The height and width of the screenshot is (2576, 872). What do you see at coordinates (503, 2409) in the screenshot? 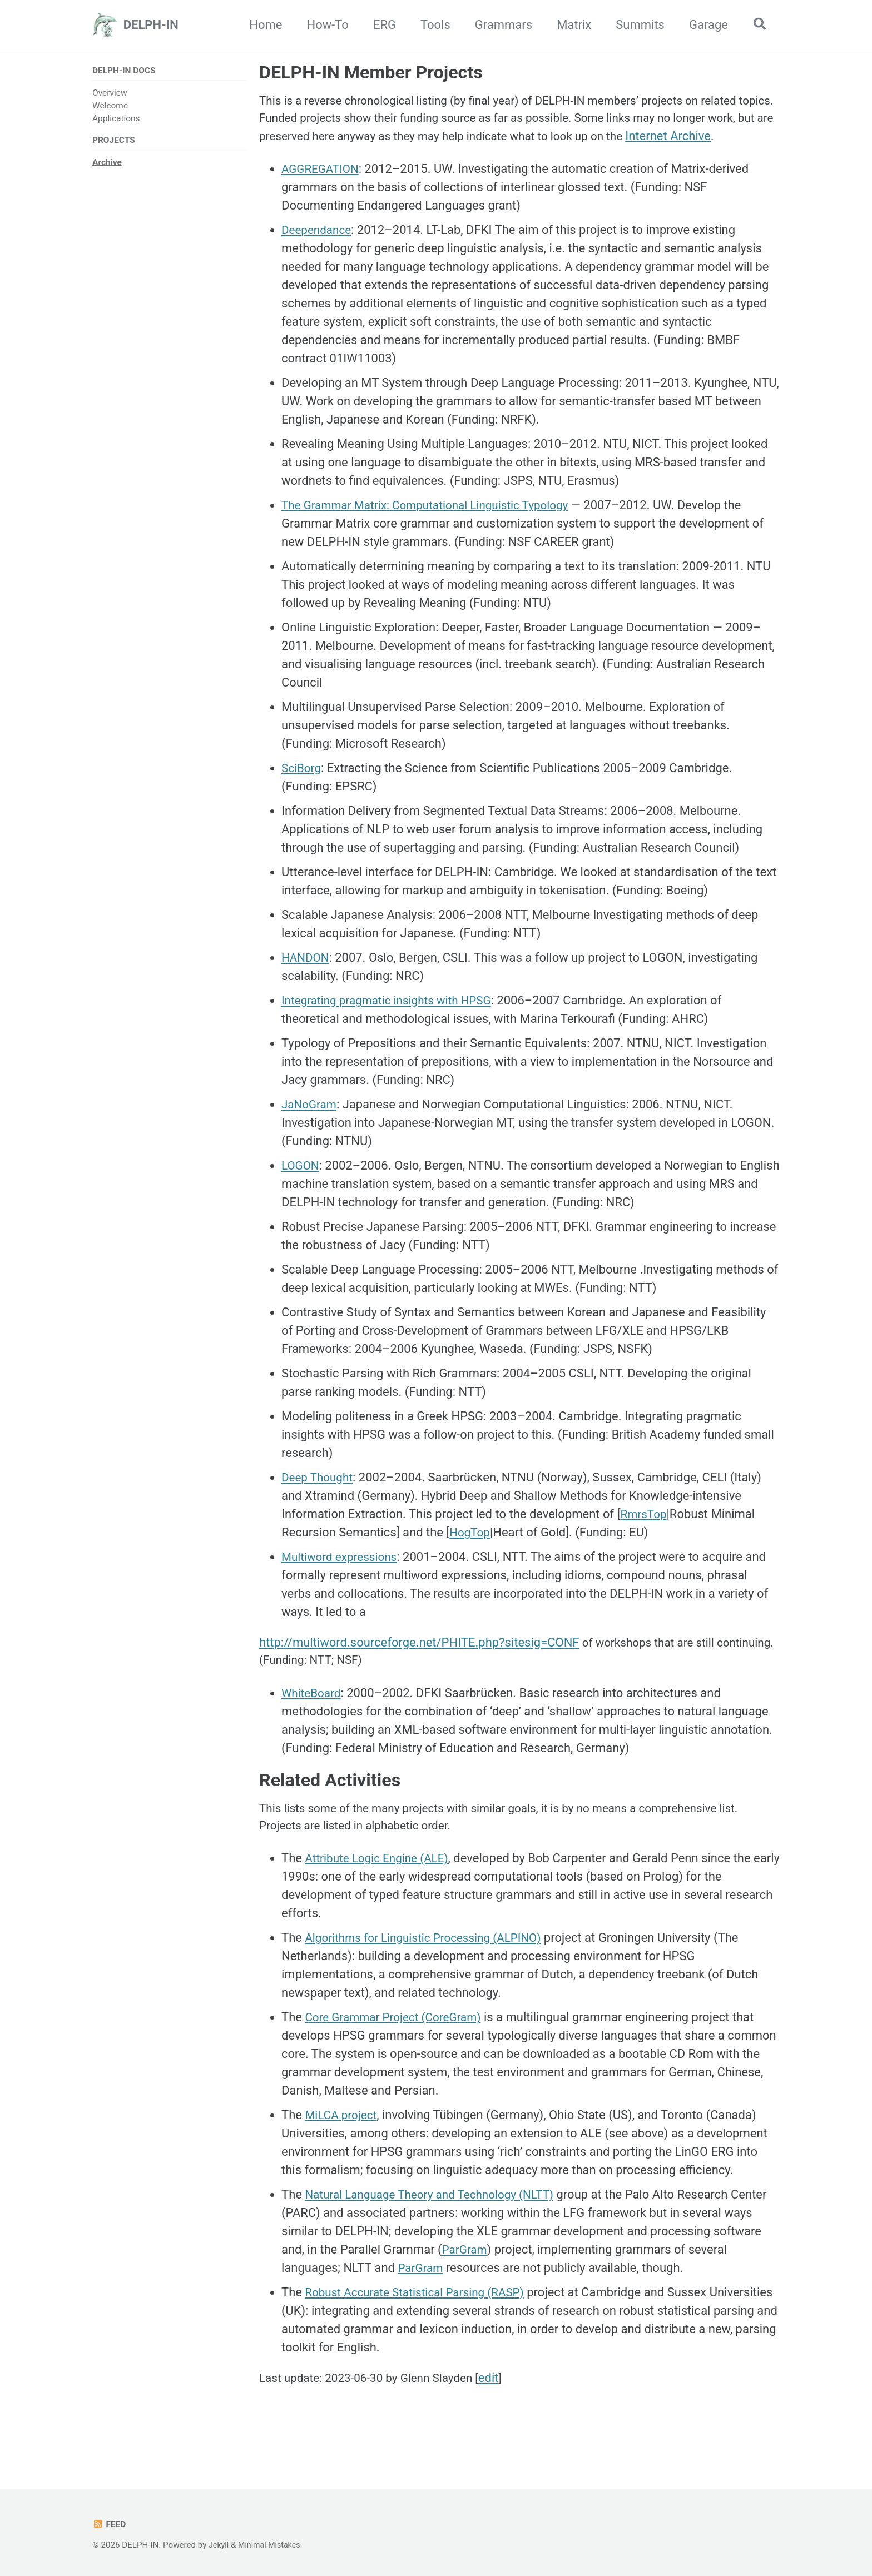
I see `edit` at bounding box center [503, 2409].